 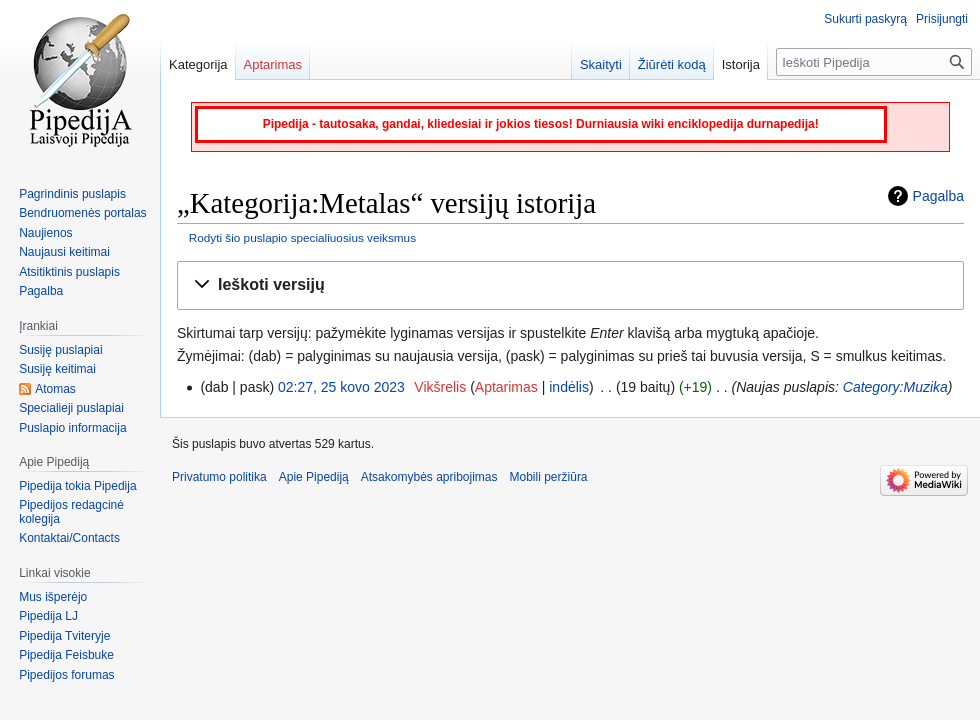 What do you see at coordinates (71, 408) in the screenshot?
I see `Specialieji puslapiai` at bounding box center [71, 408].